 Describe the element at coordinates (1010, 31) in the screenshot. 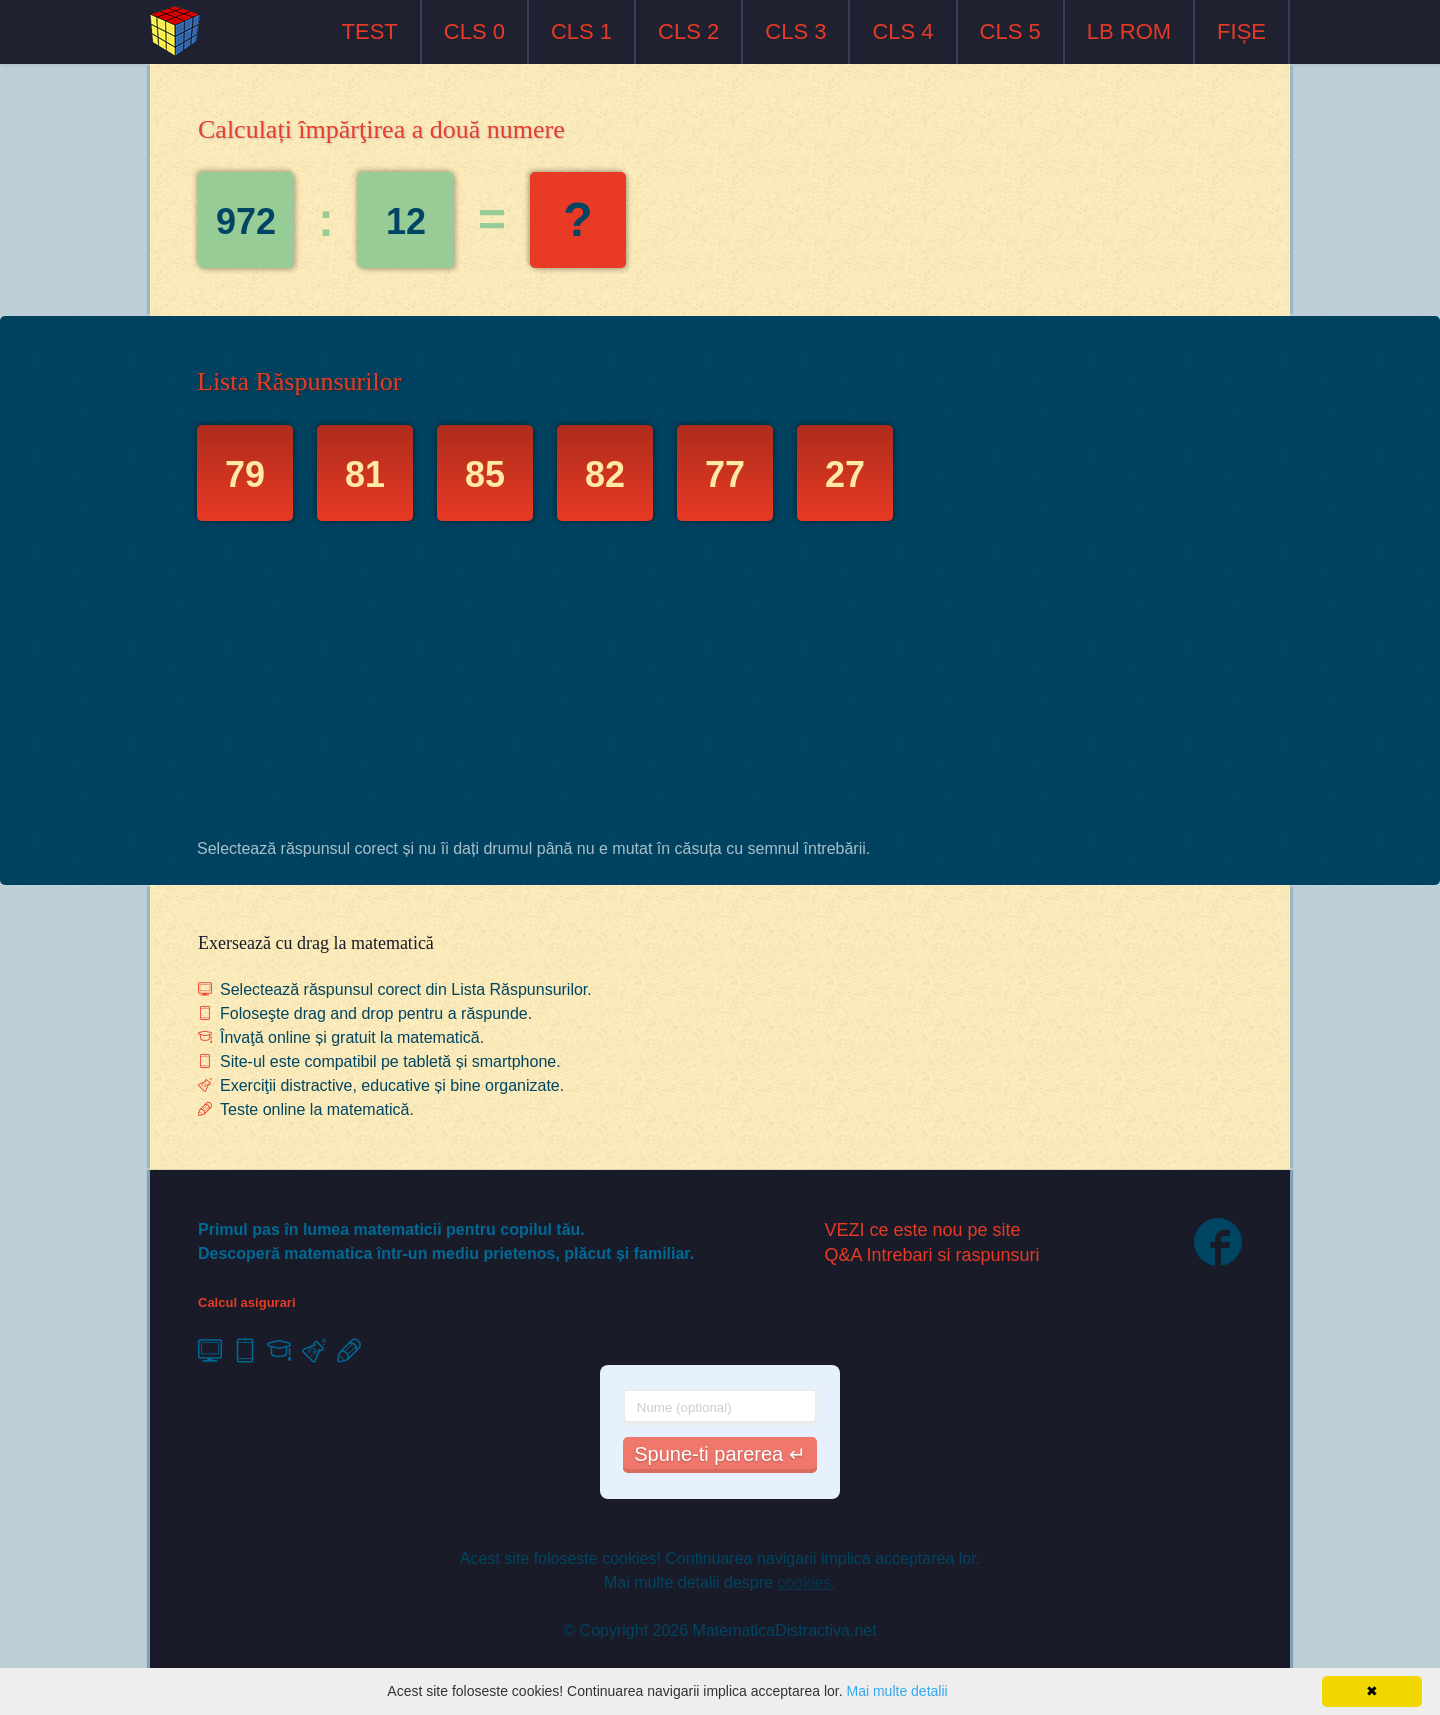

I see `CLS 5` at that location.